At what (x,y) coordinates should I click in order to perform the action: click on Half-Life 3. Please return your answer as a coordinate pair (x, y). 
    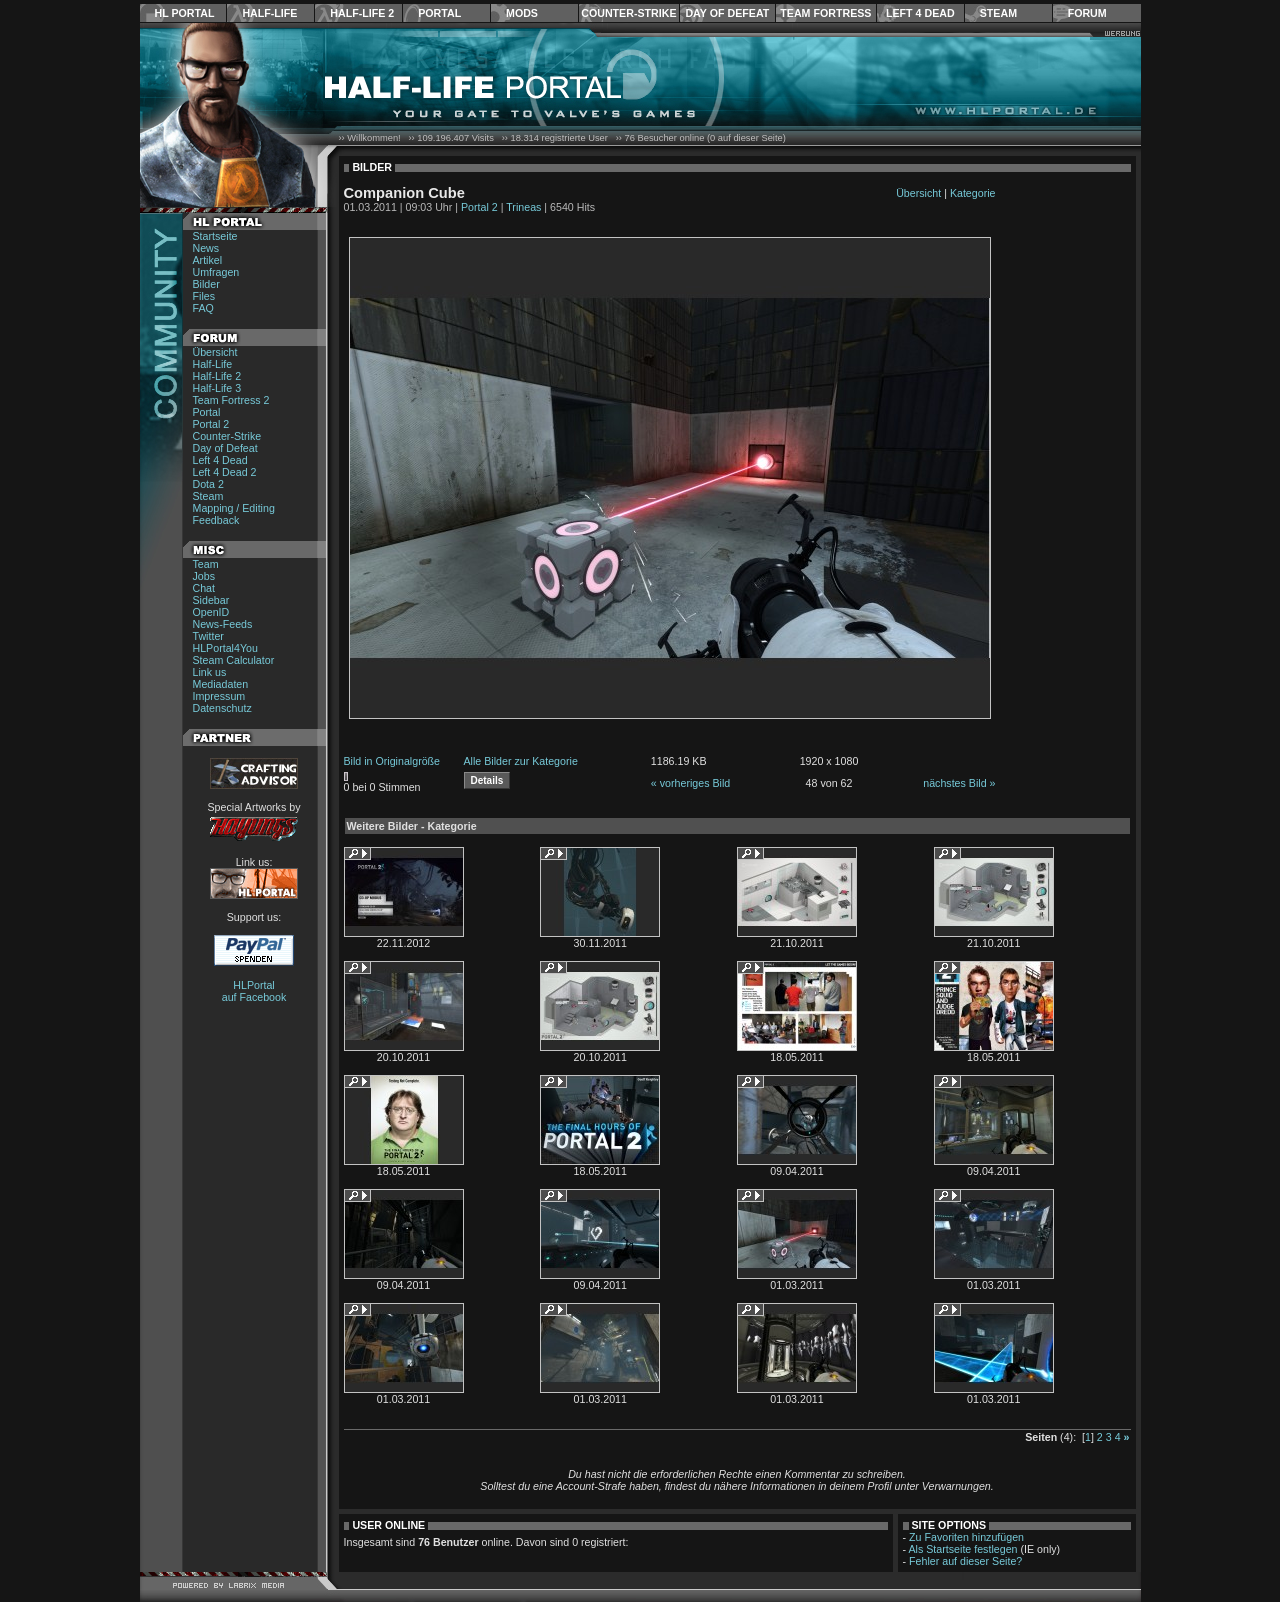
    Looking at the image, I should click on (217, 388).